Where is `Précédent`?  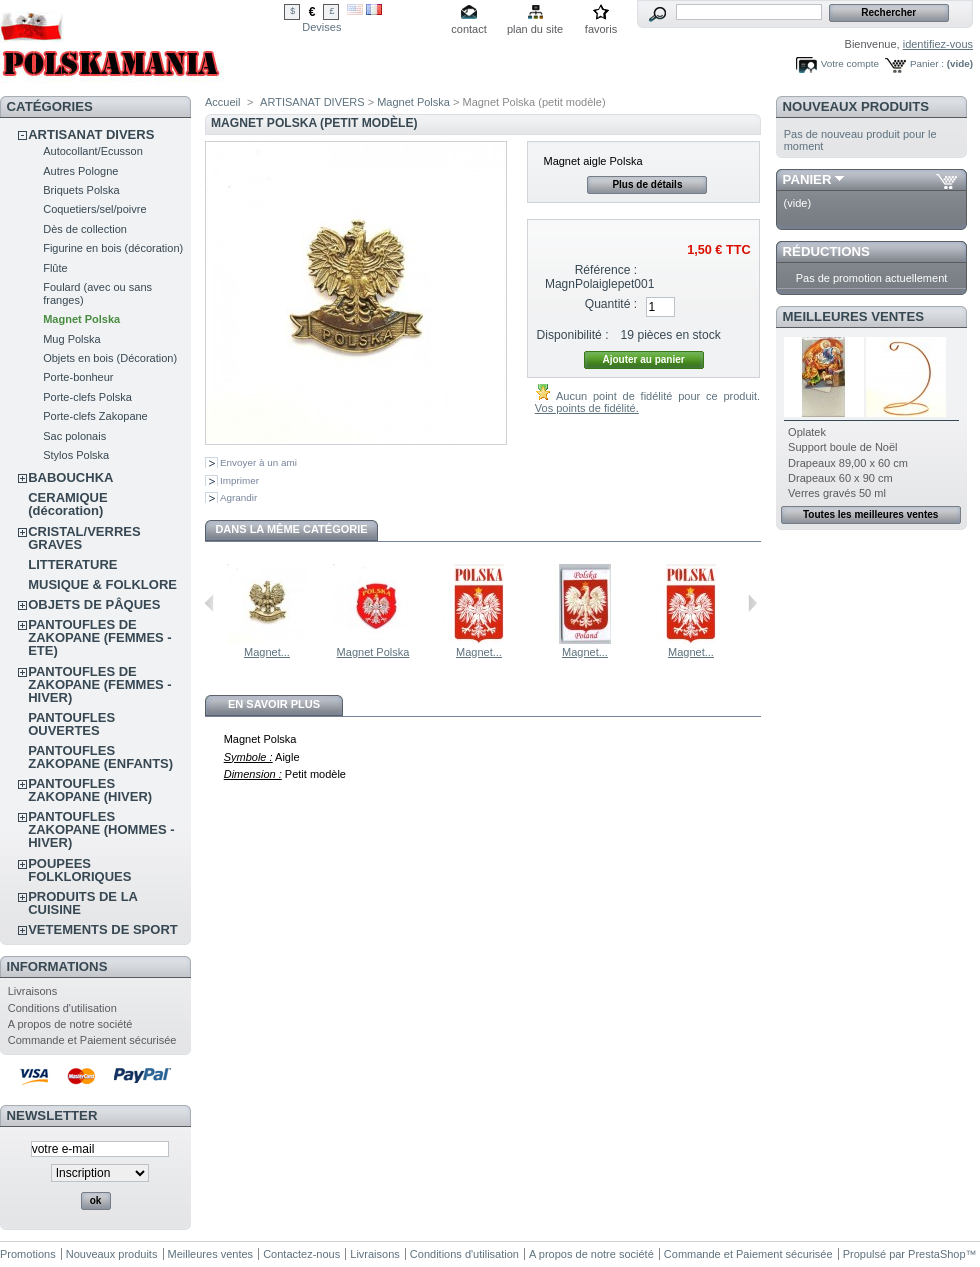 Précédent is located at coordinates (209, 603).